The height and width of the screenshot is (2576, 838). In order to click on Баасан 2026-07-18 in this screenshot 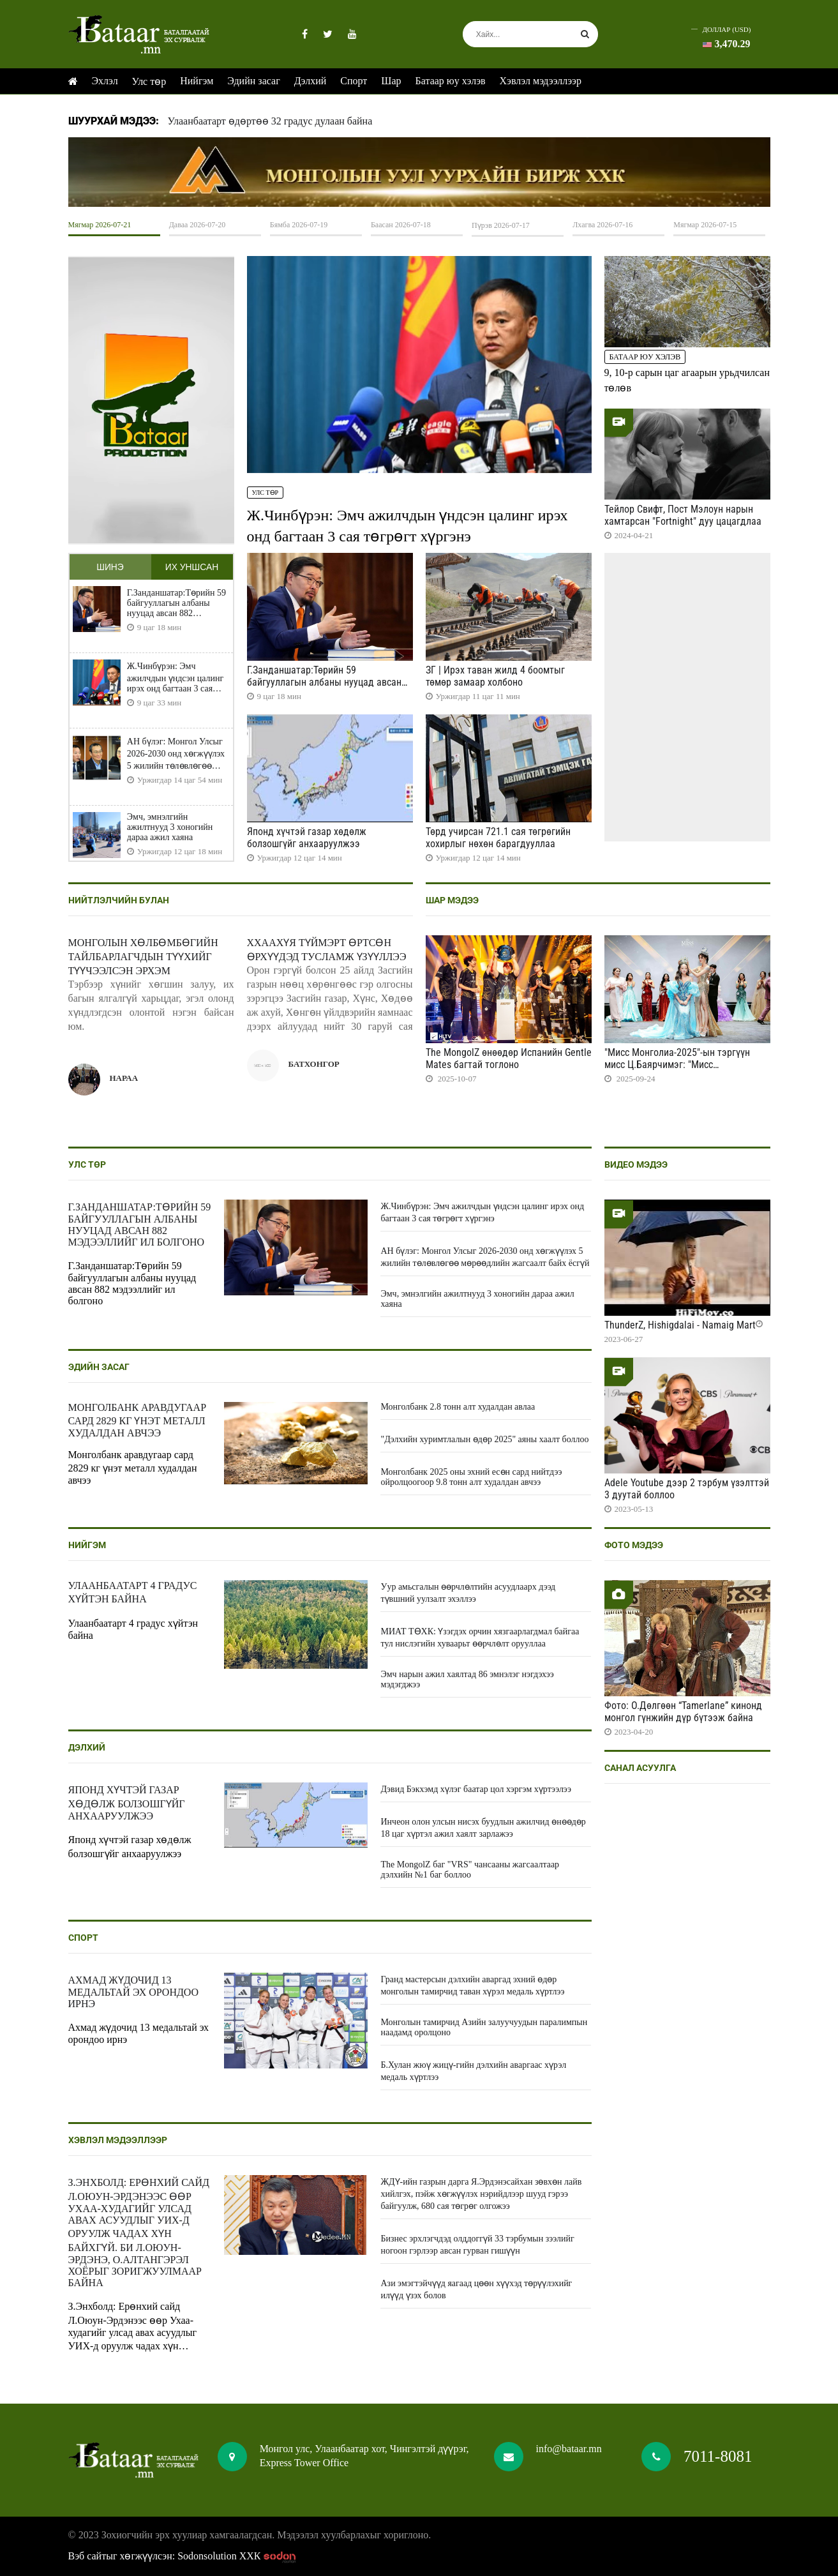, I will do `click(401, 224)`.